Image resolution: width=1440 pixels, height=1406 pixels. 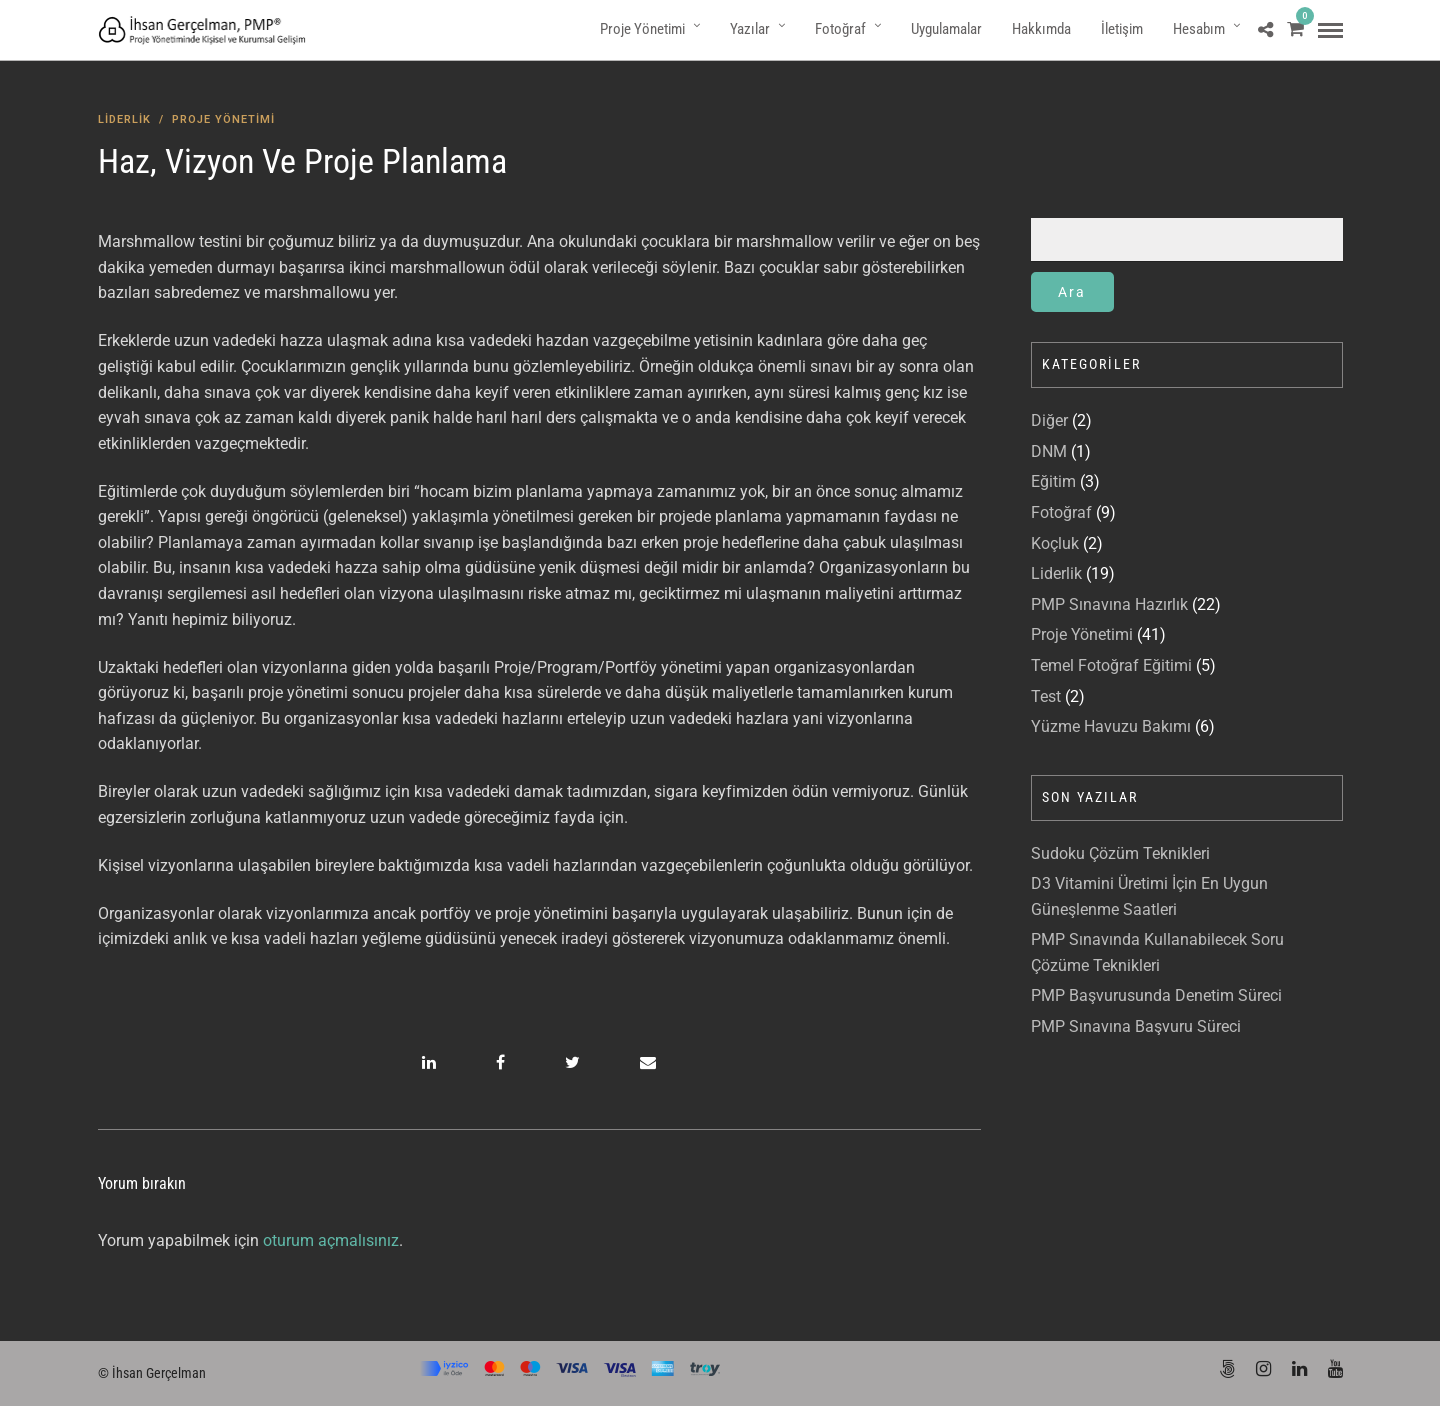 I want to click on Hakkımda, so click(x=1041, y=29).